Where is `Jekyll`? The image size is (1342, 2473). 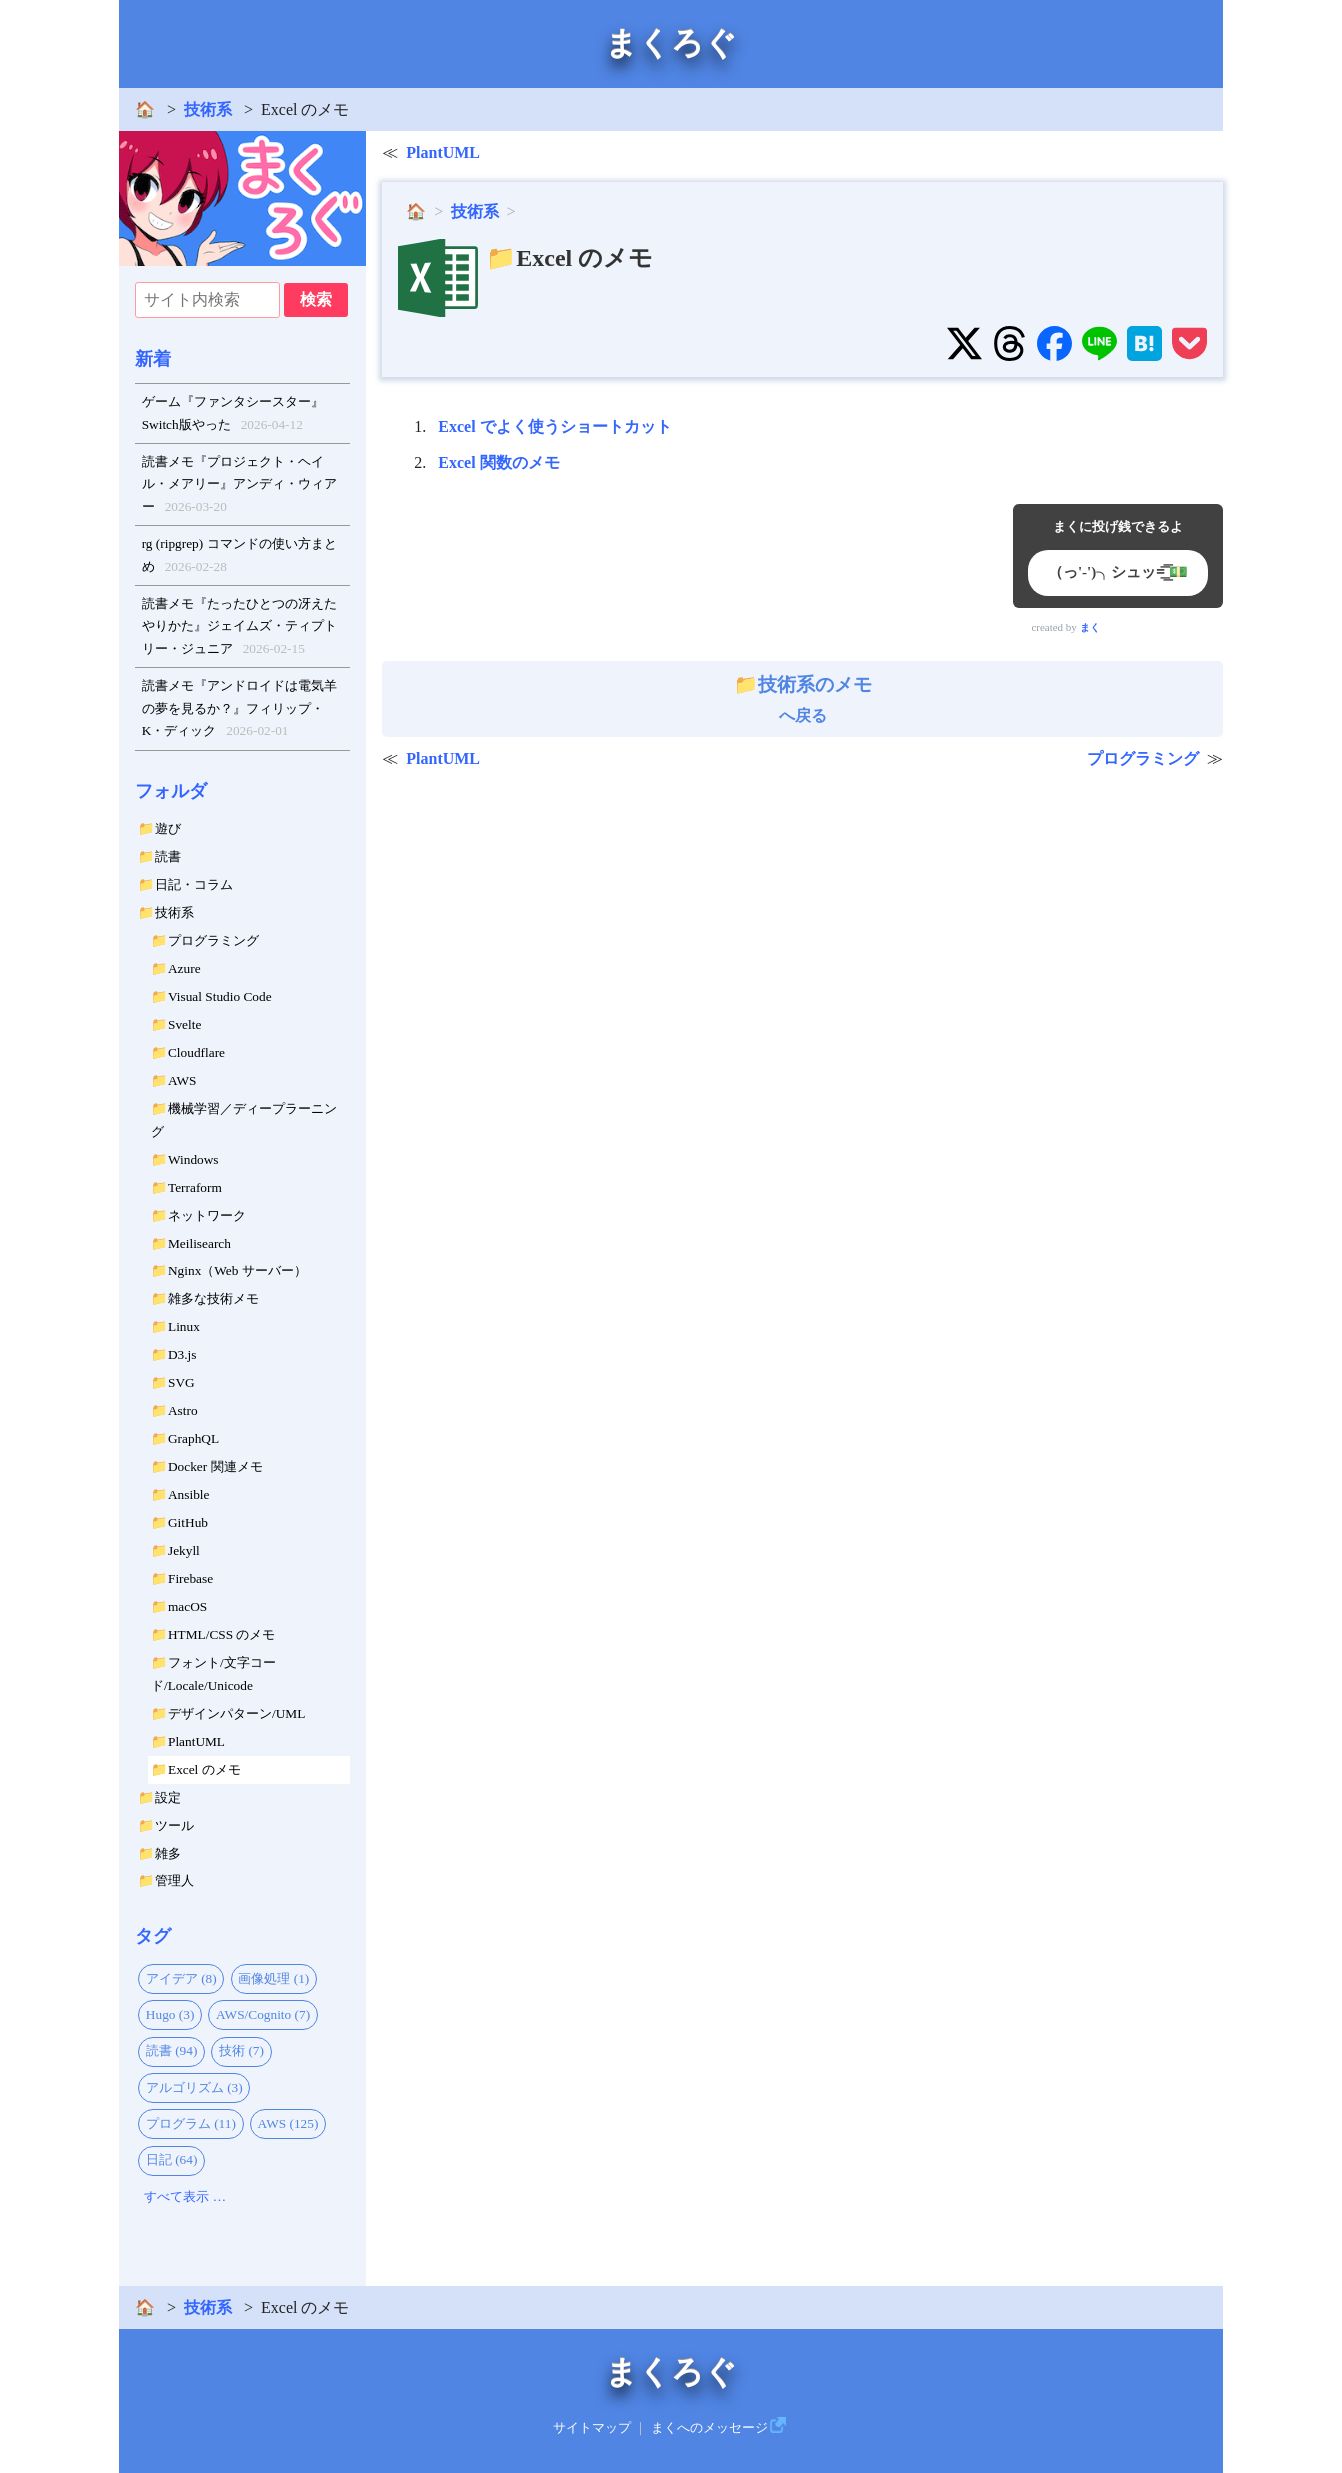 Jekyll is located at coordinates (184, 1550).